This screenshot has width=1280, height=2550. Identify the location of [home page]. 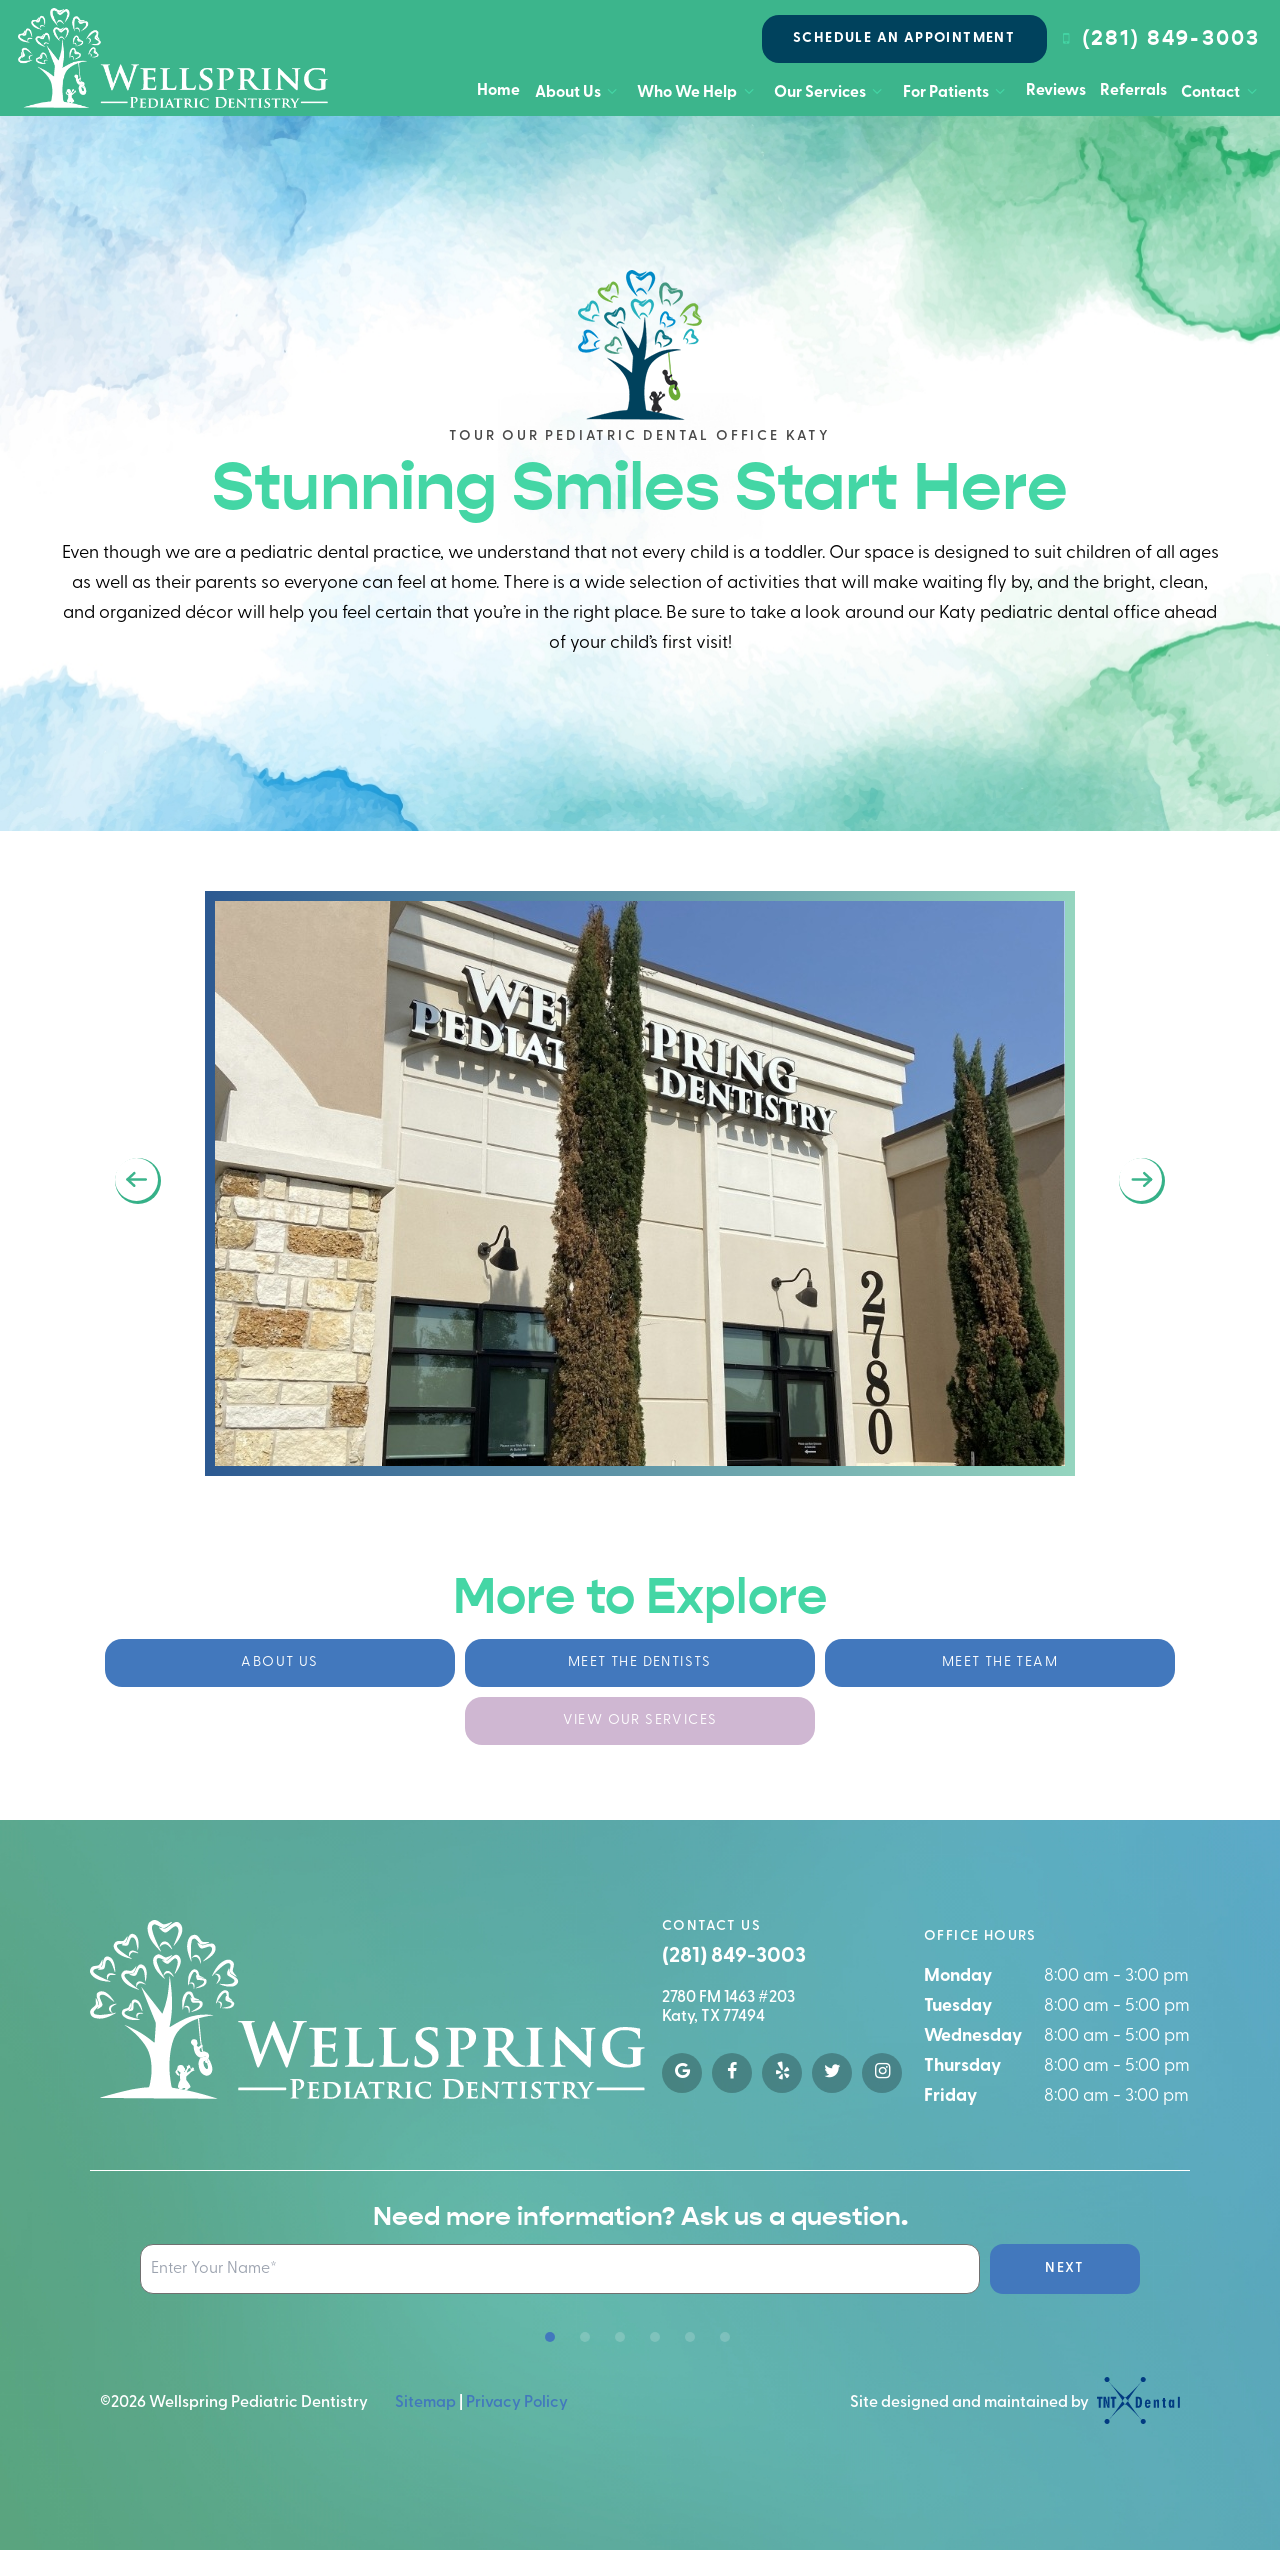
(173, 58).